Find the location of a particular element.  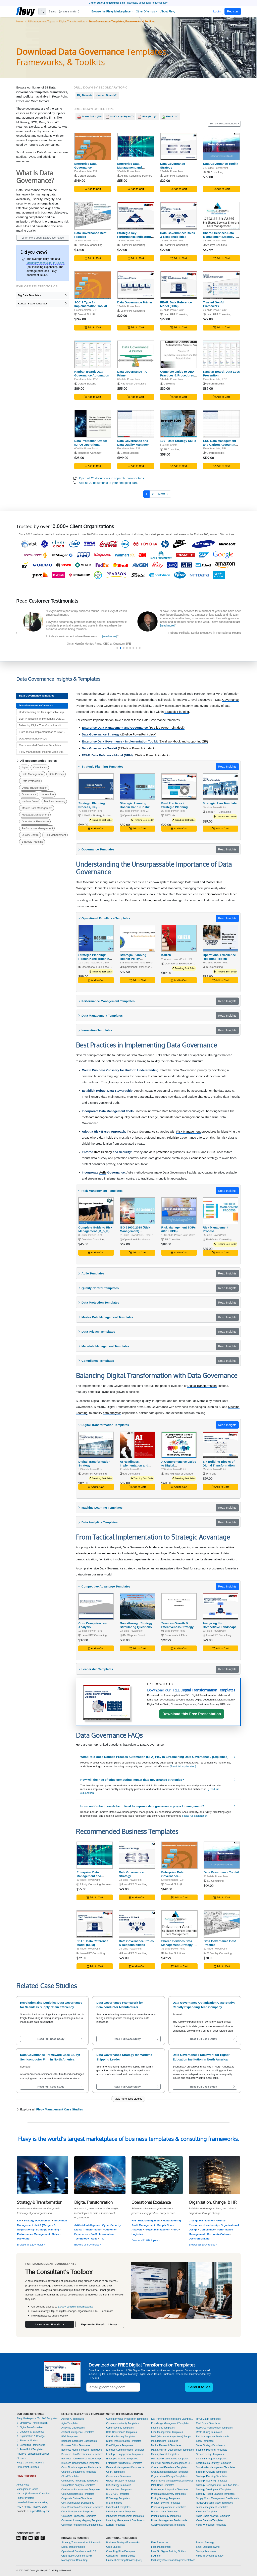

data protection is located at coordinates (159, 1152).